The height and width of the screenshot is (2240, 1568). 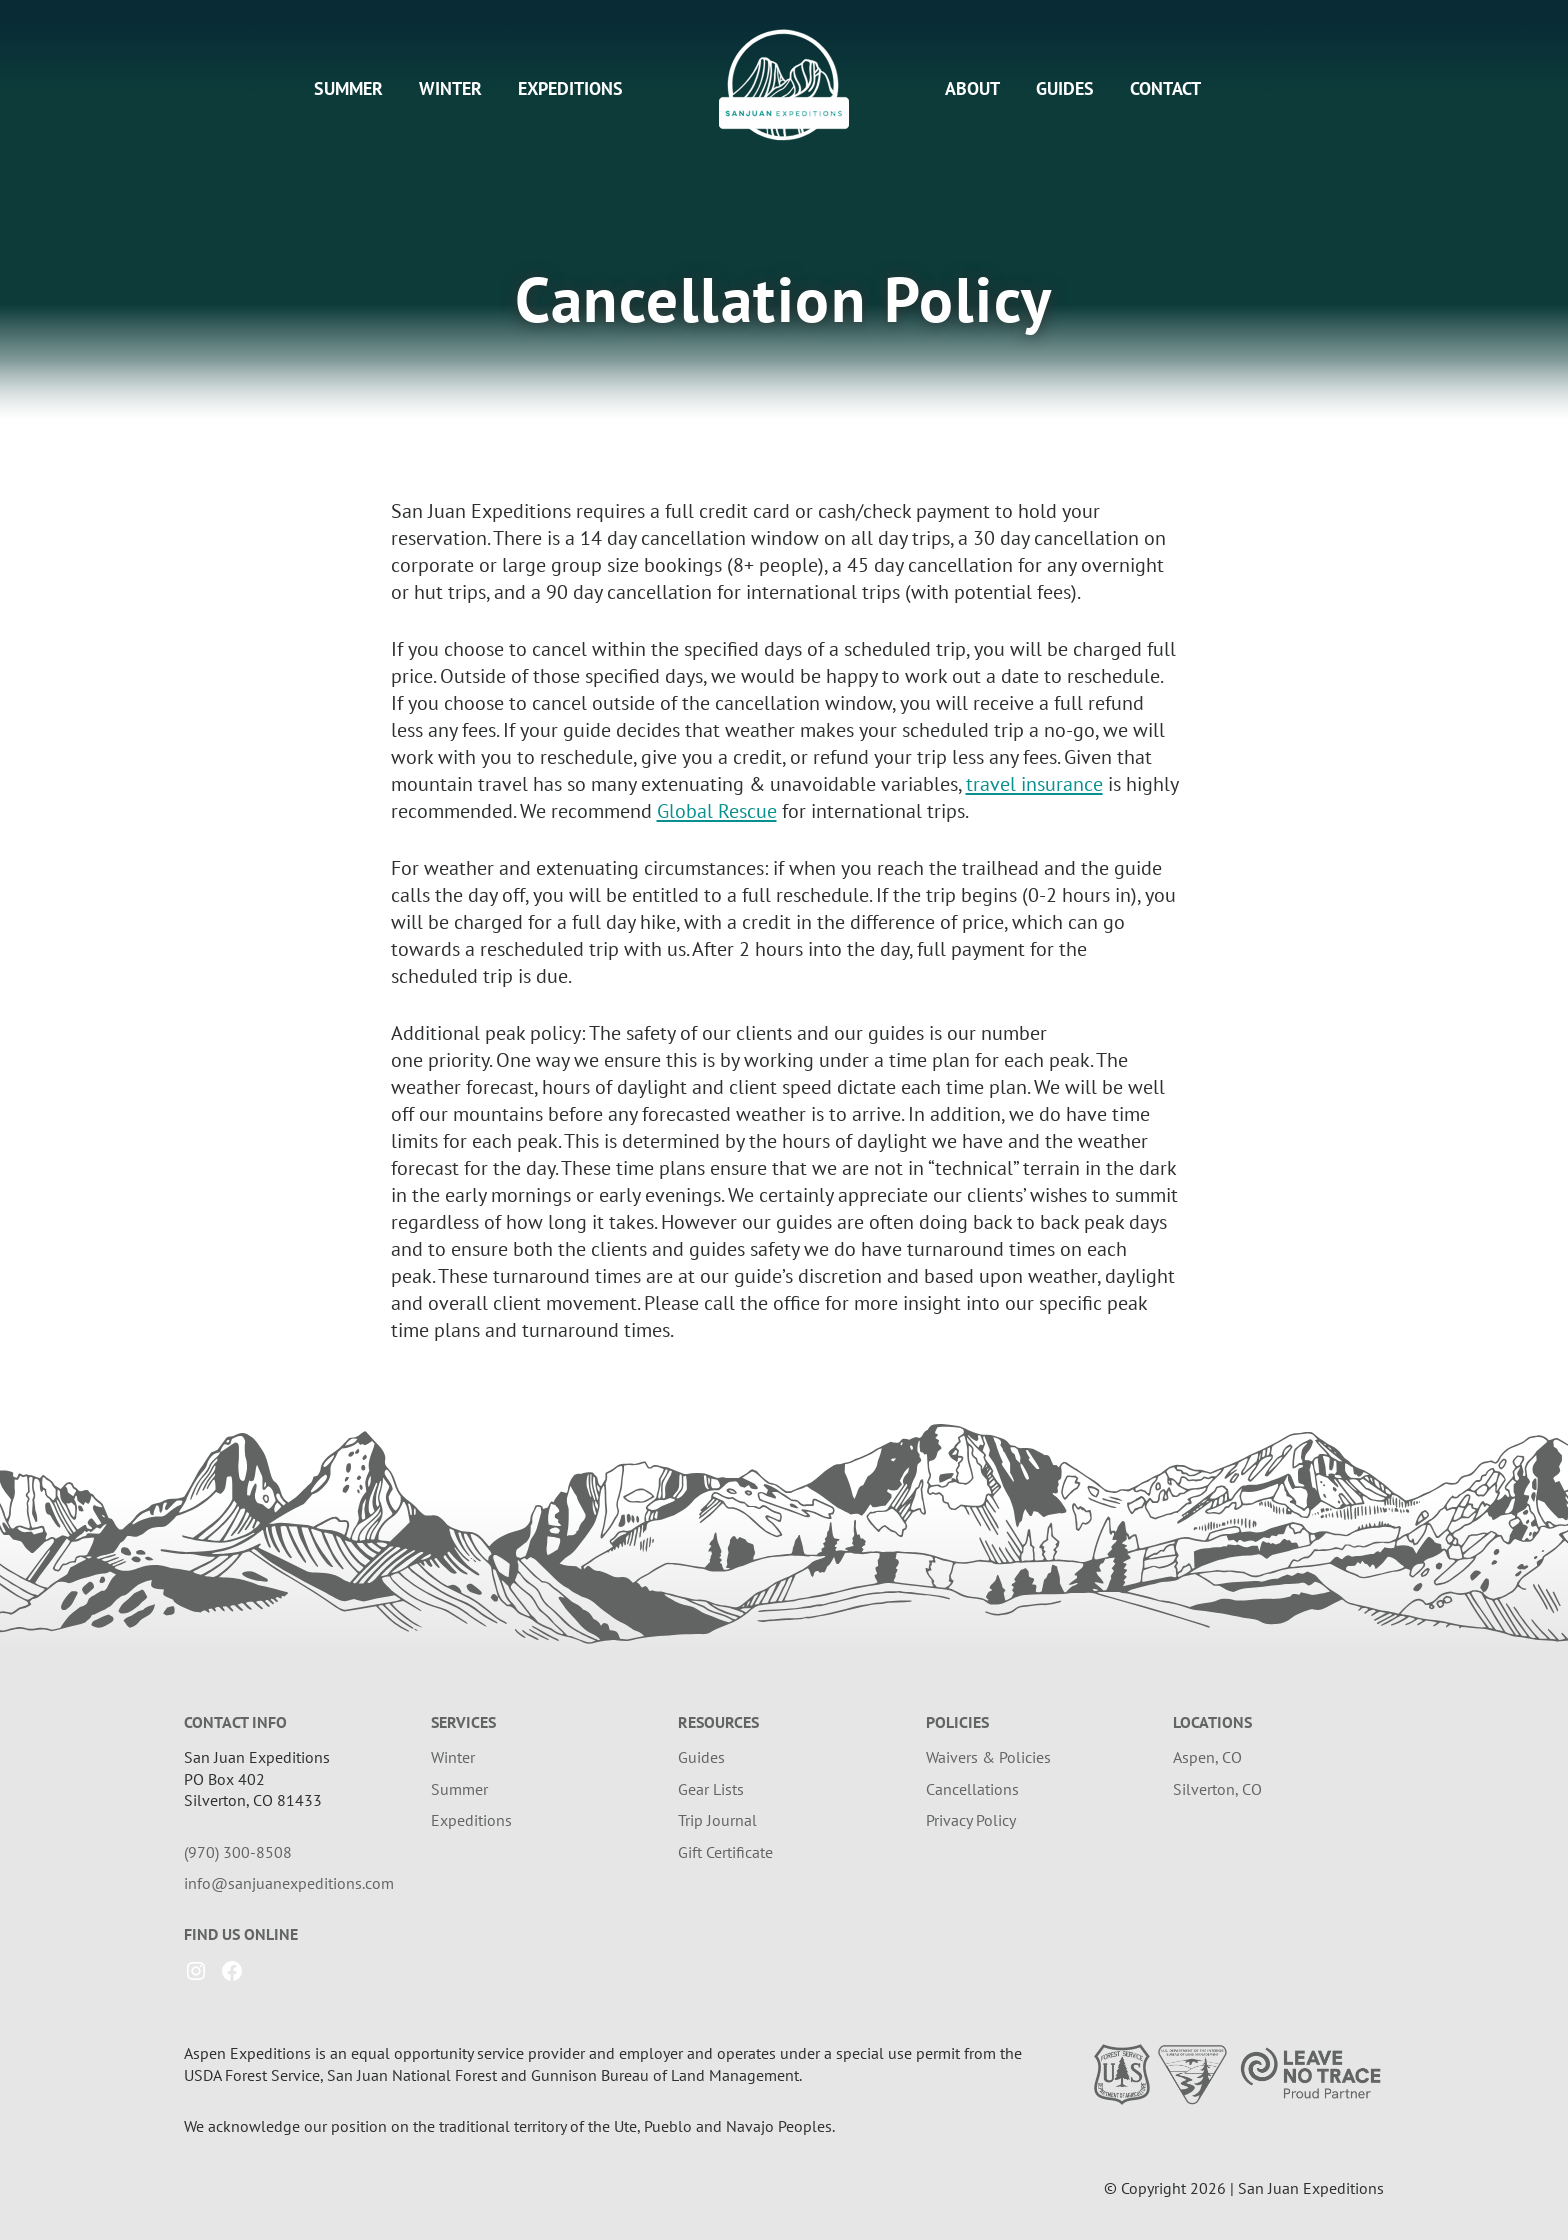 I want to click on Privacy Policy, so click(x=971, y=1820).